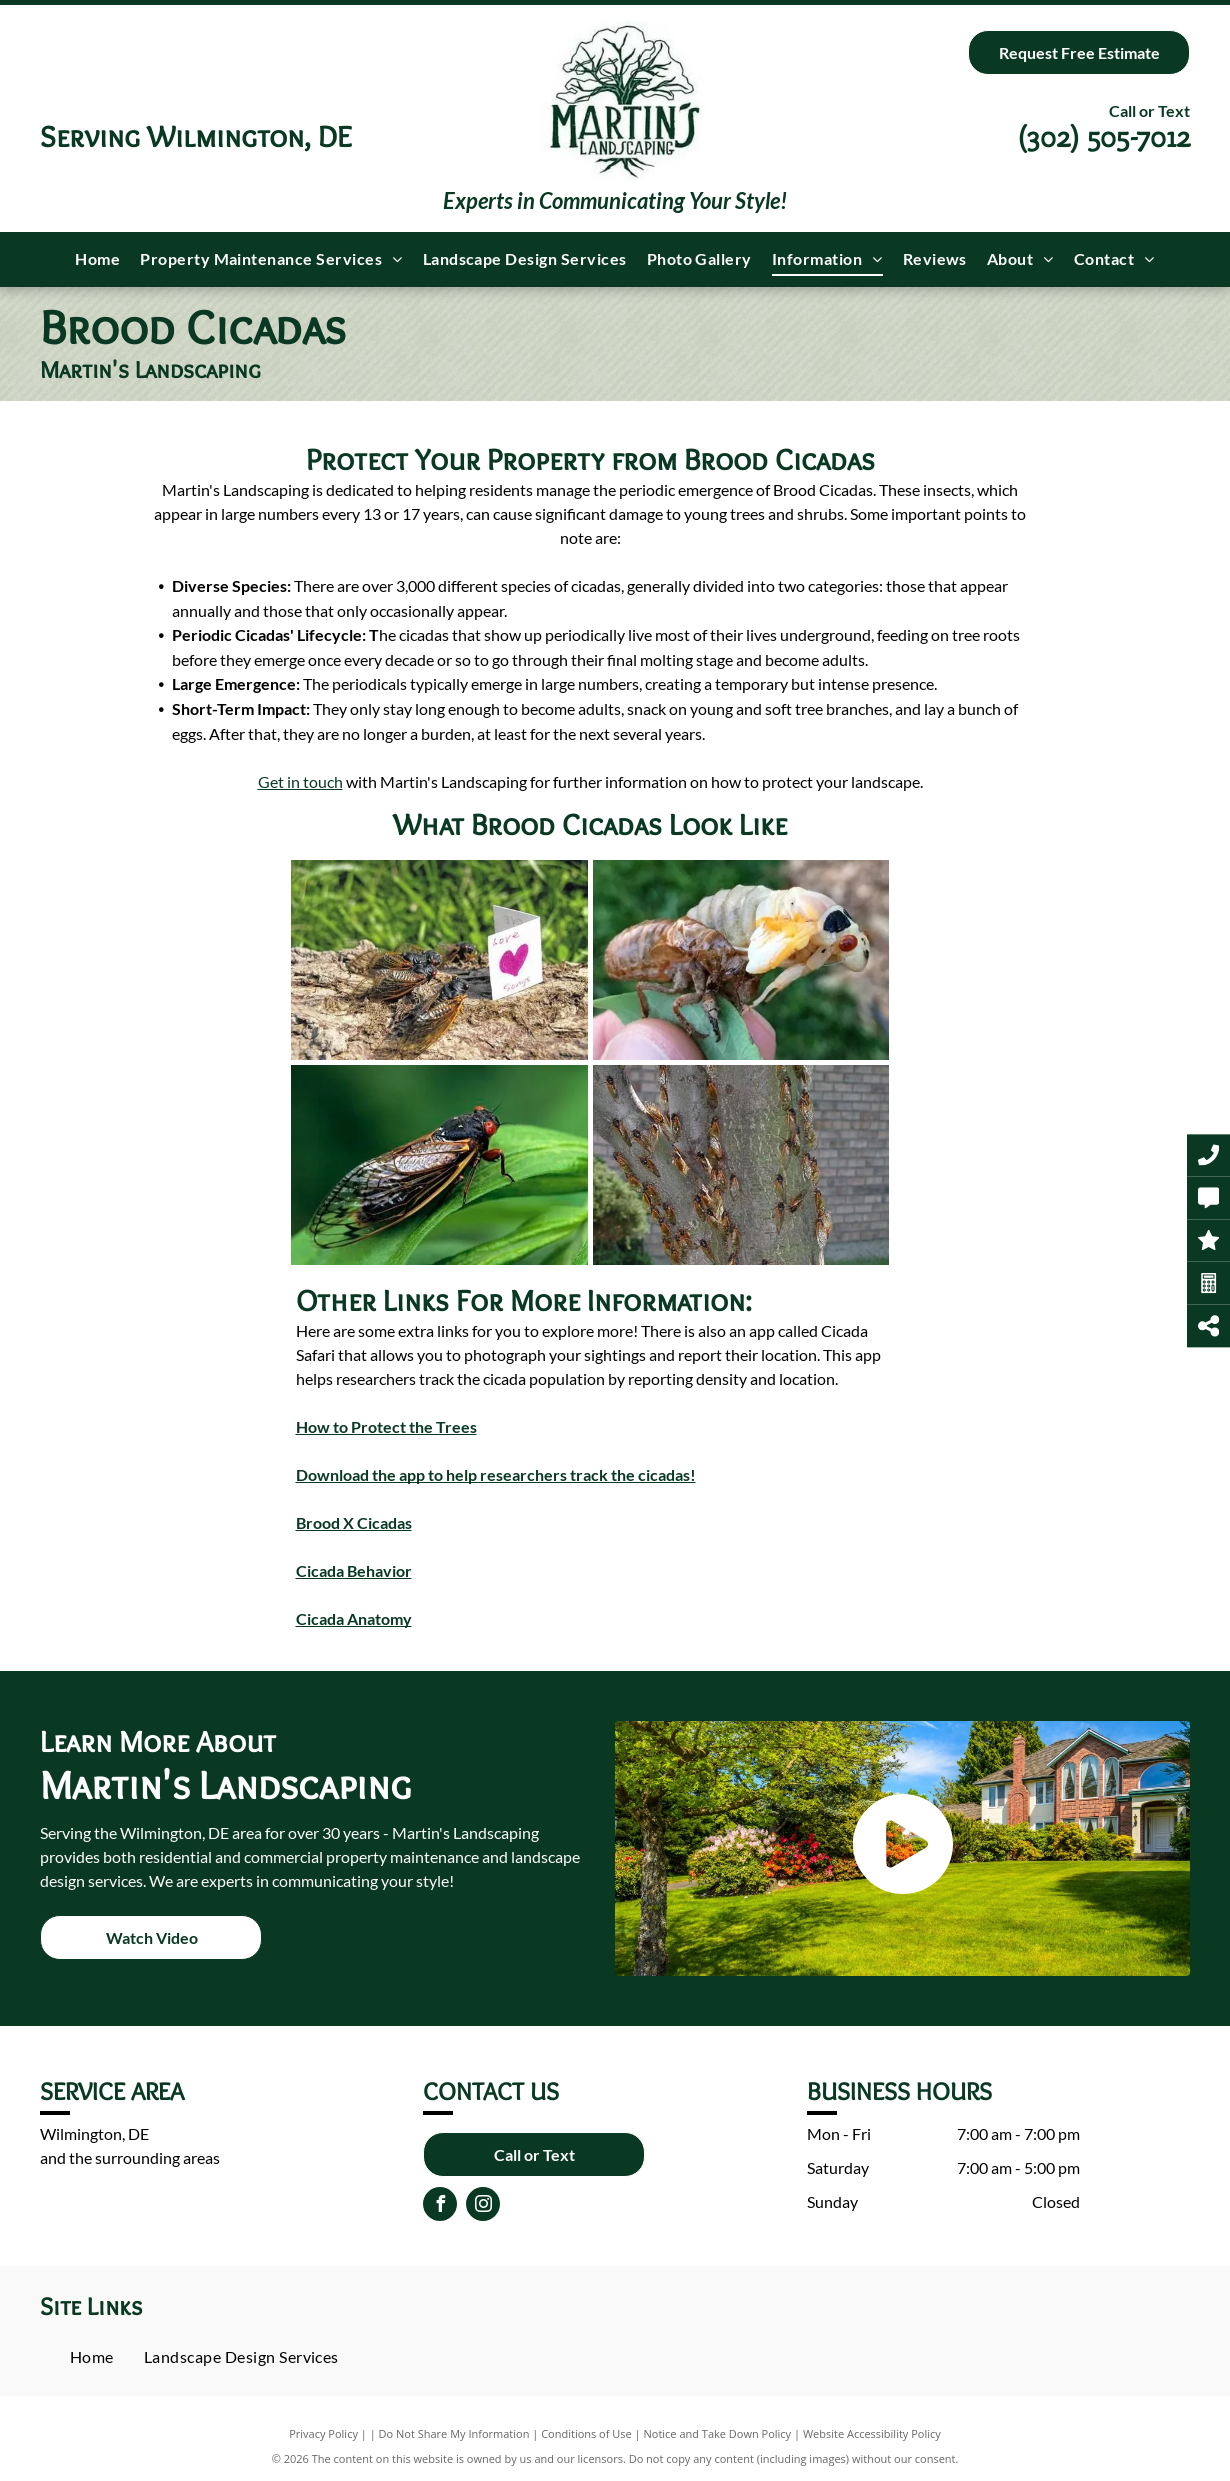 This screenshot has height=2481, width=1230. Describe the element at coordinates (300, 781) in the screenshot. I see `Get in touch` at that location.